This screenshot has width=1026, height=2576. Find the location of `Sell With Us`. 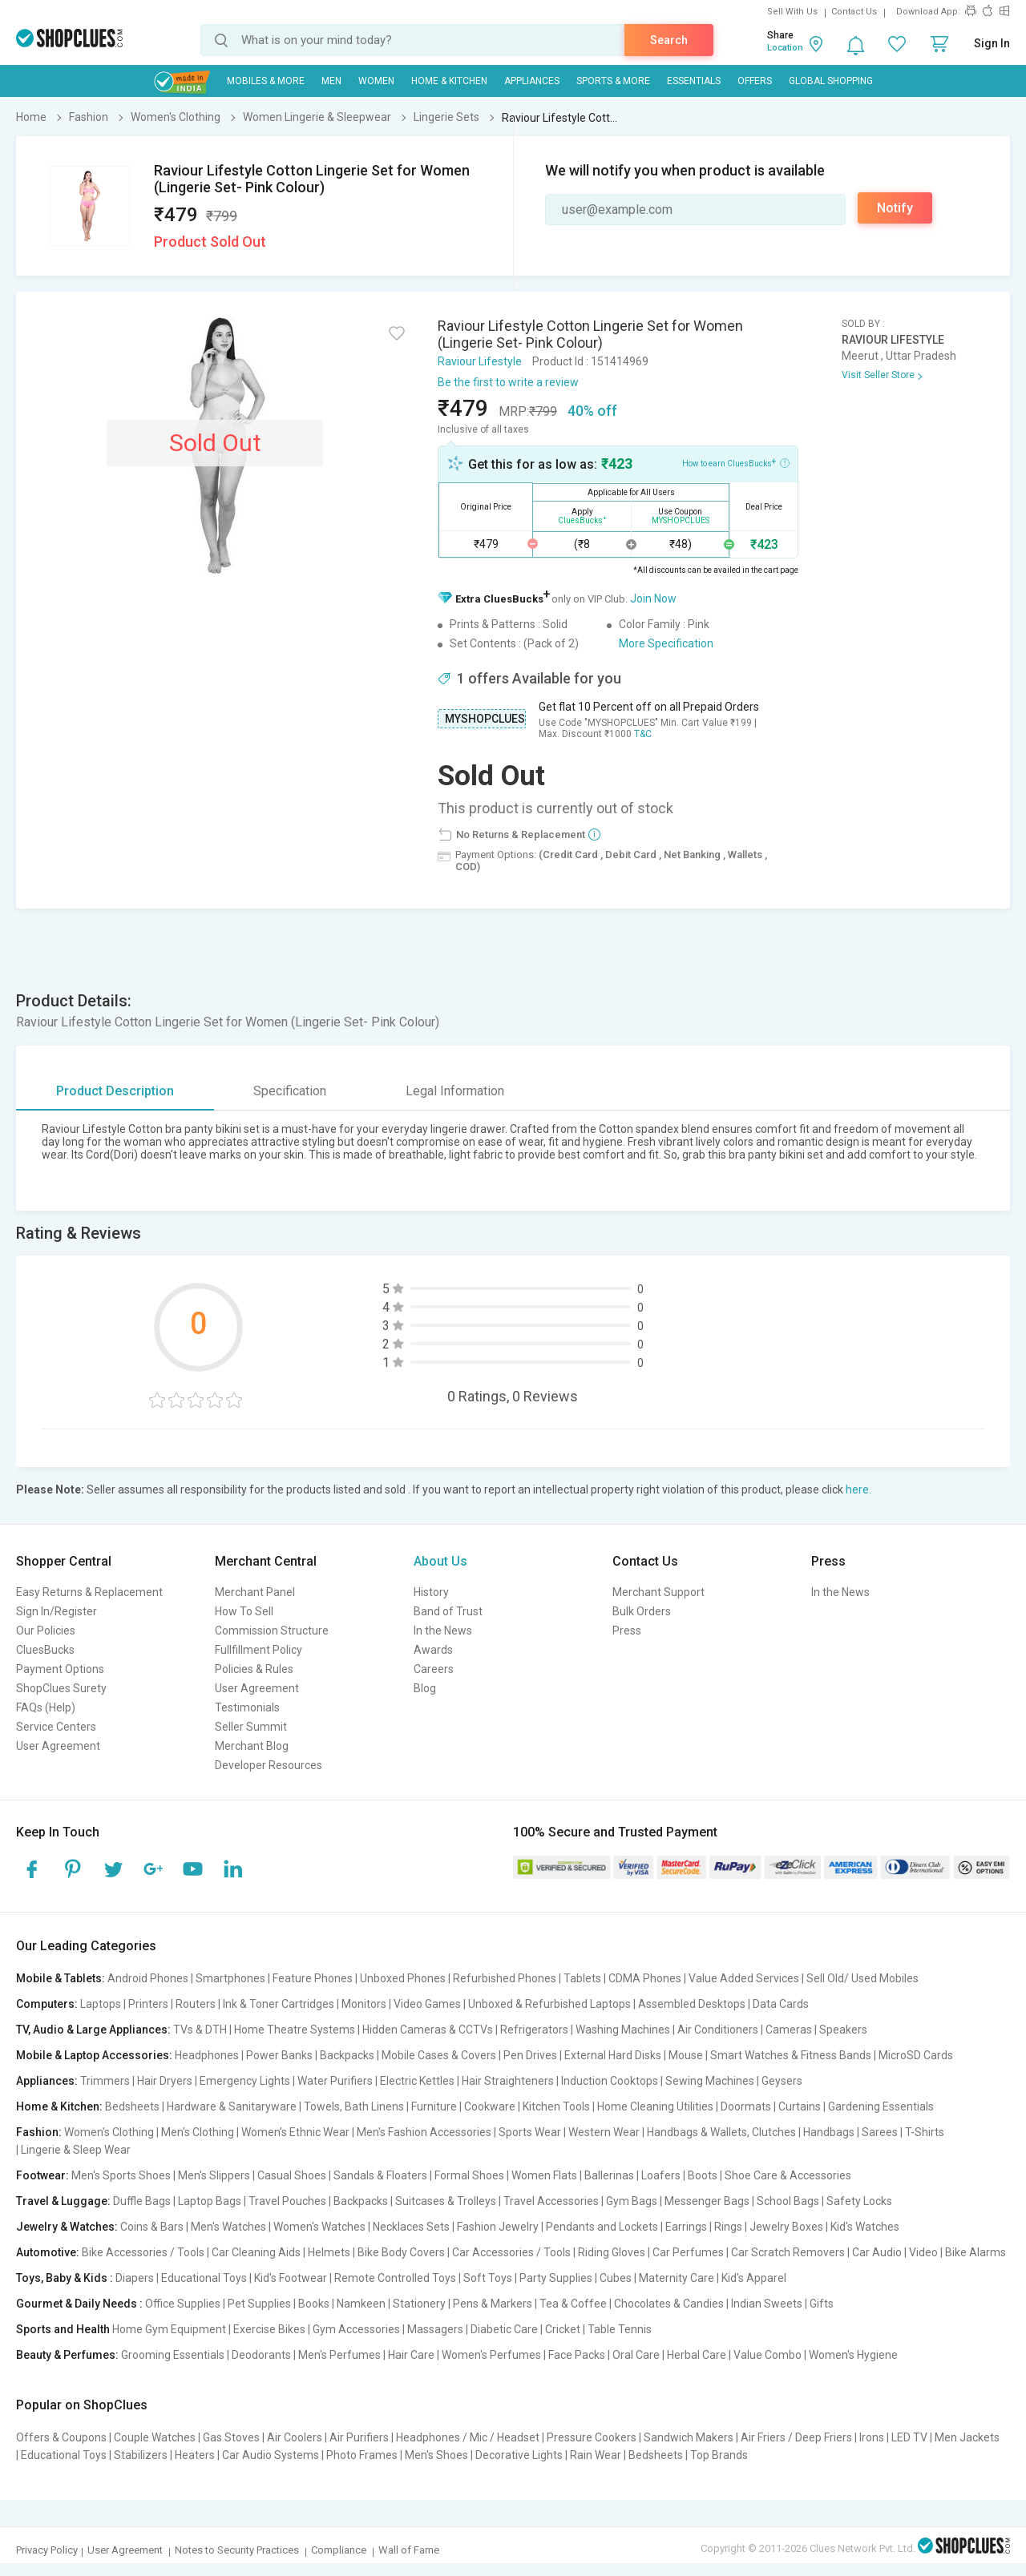

Sell With Us is located at coordinates (792, 11).